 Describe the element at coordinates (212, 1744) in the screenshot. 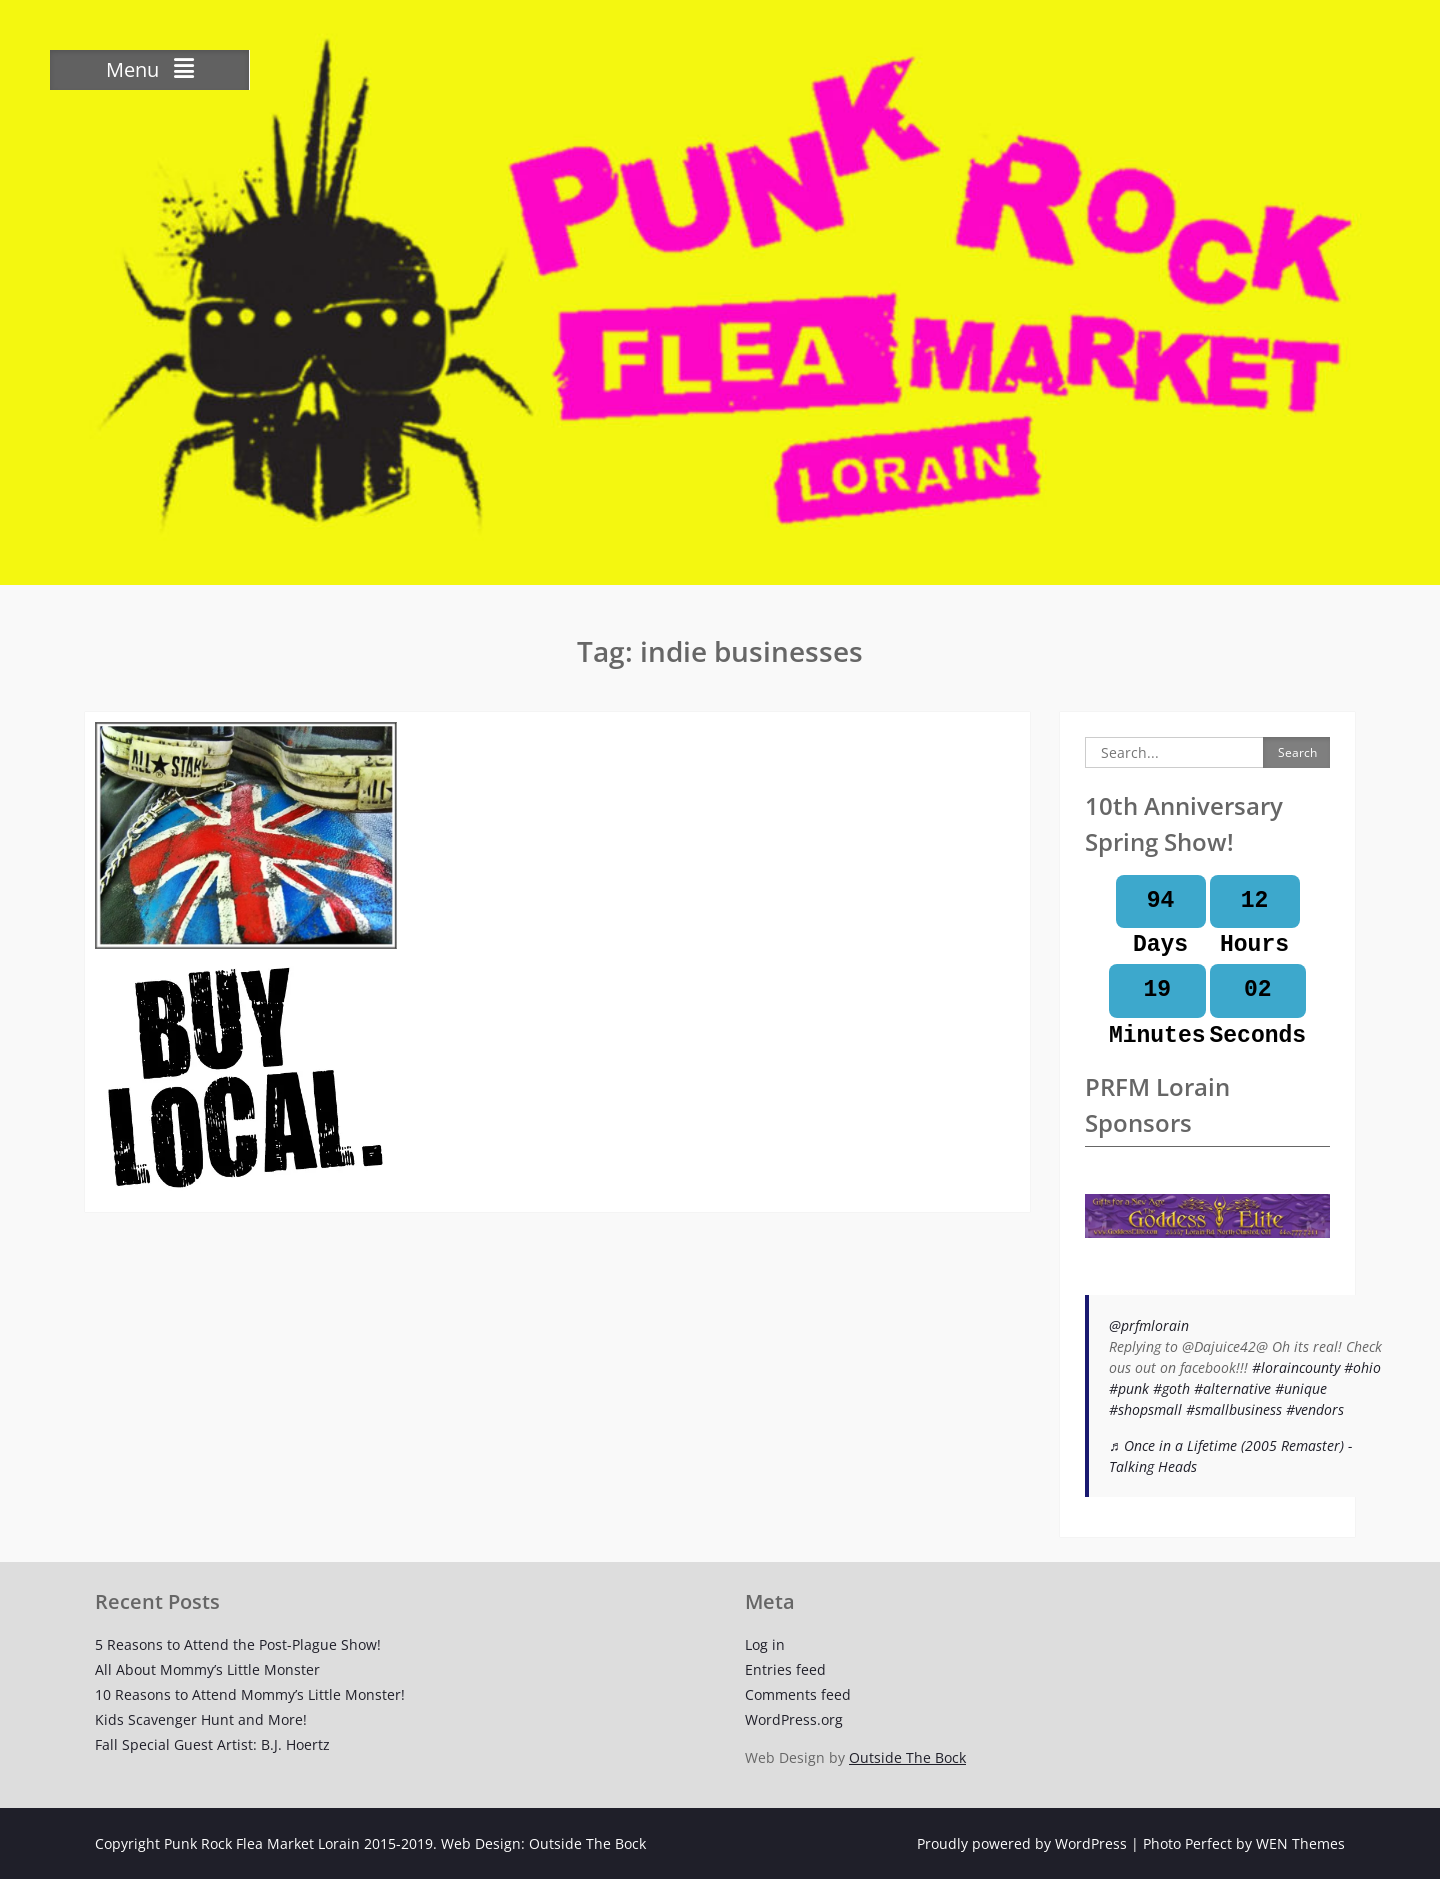

I see `Fall Special Guest Artist: B.J. Hoertz` at that location.